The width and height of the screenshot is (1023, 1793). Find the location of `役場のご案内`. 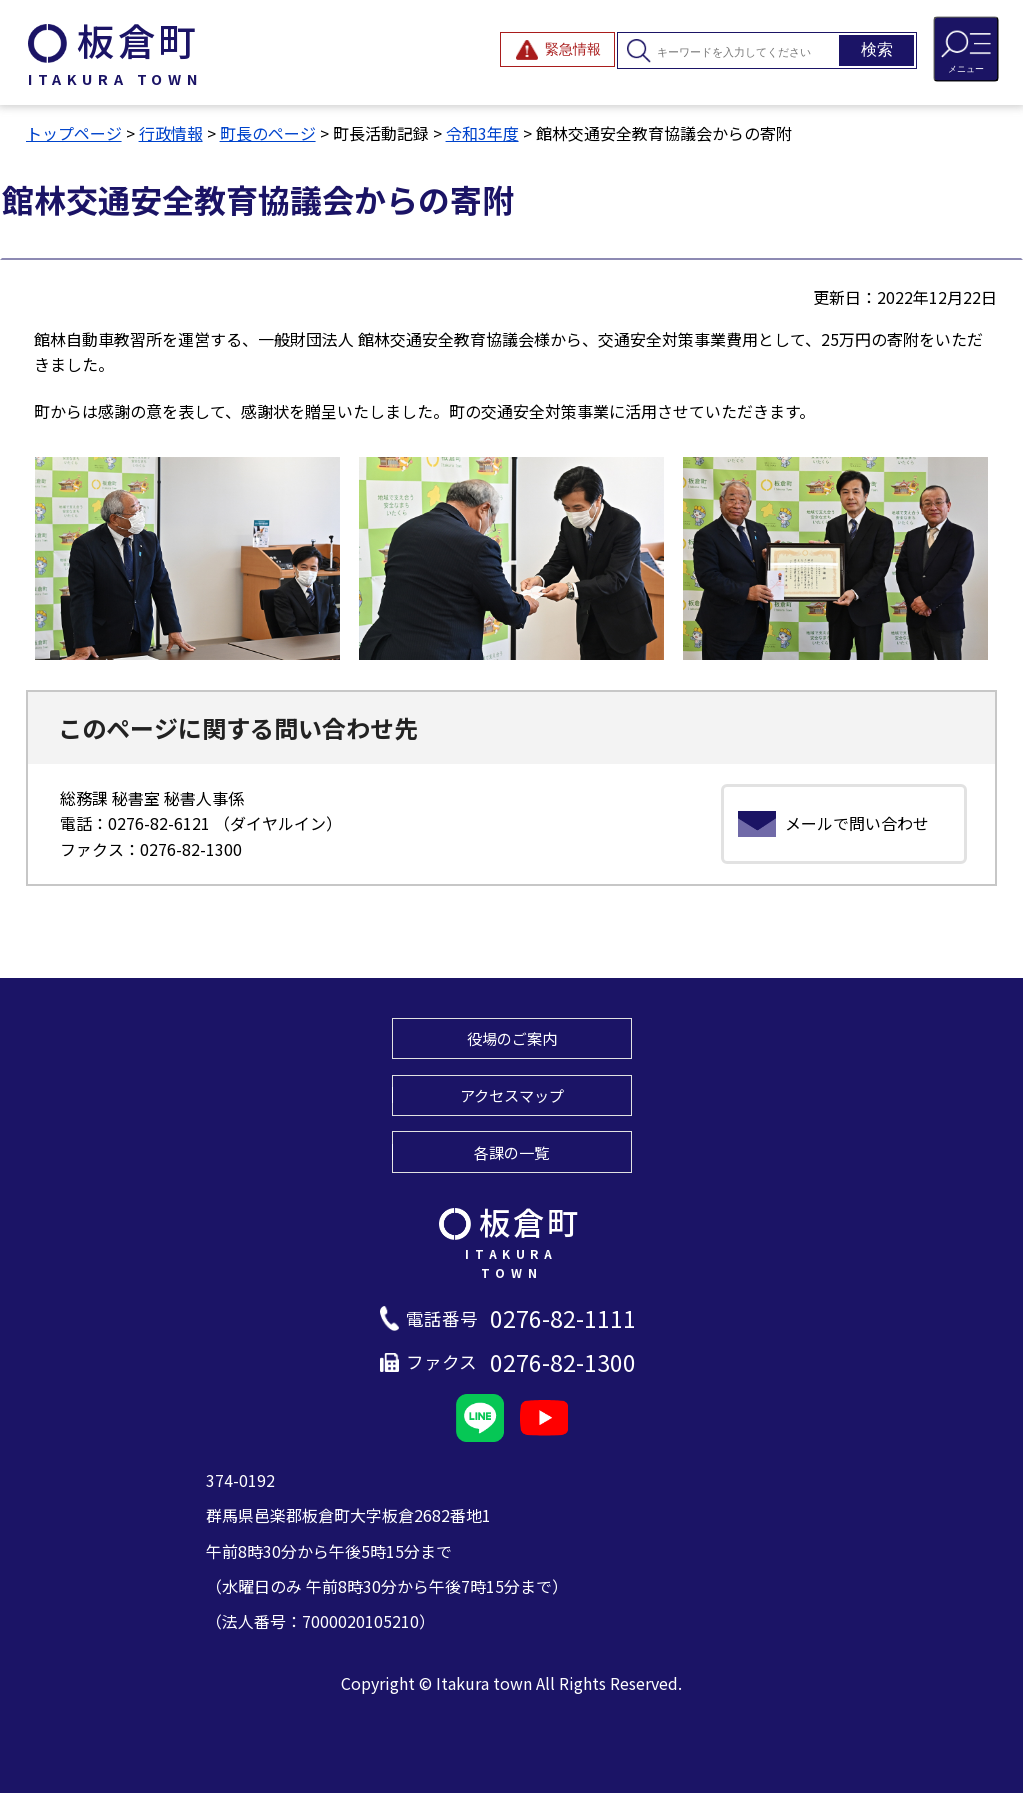

役場のご案内 is located at coordinates (512, 1038).